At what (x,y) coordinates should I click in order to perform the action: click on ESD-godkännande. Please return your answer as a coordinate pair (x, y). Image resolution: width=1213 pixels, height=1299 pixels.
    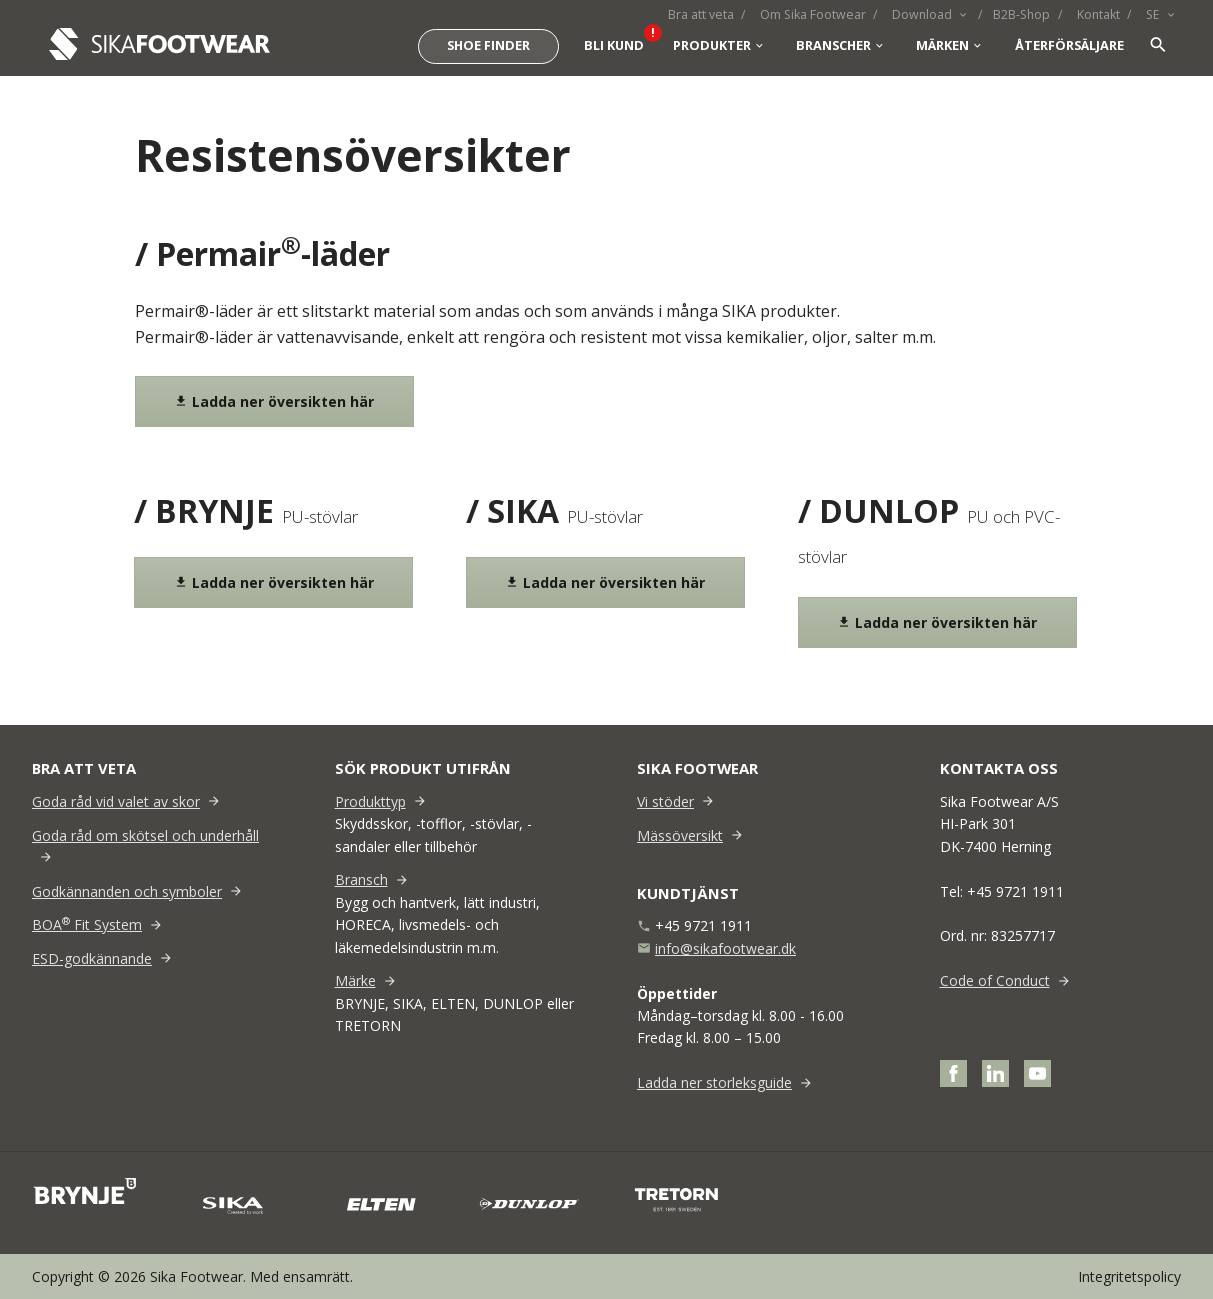
    Looking at the image, I should click on (92, 958).